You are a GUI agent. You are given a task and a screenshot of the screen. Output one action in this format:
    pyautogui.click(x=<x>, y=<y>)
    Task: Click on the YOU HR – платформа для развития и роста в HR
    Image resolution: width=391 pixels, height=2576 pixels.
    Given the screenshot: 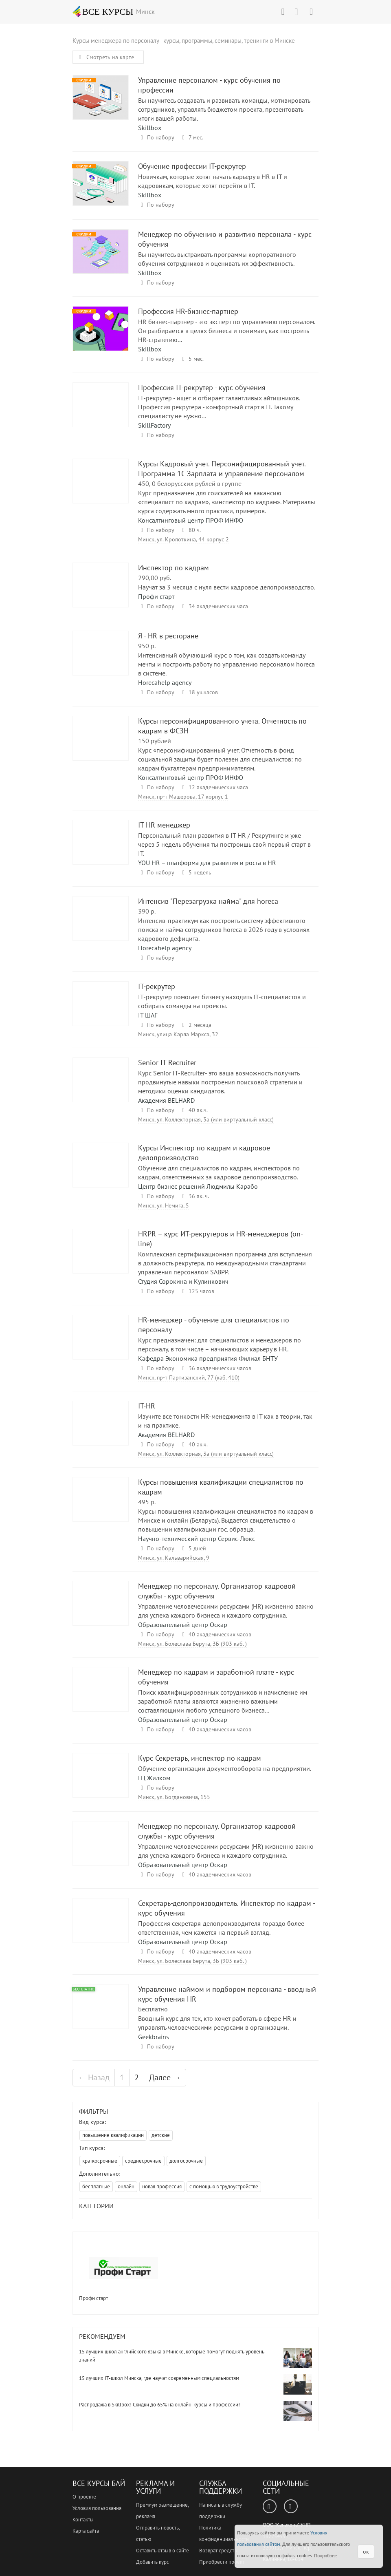 What is the action you would take?
    pyautogui.click(x=207, y=863)
    